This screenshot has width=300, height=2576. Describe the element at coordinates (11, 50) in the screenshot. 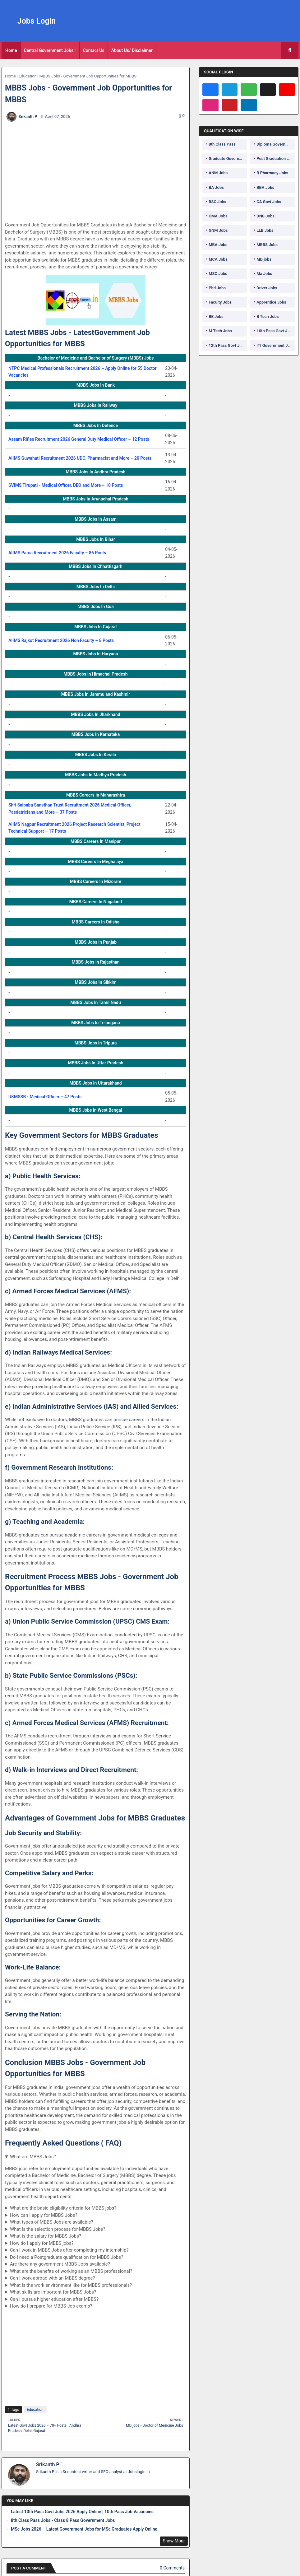

I see `[tab]` at that location.